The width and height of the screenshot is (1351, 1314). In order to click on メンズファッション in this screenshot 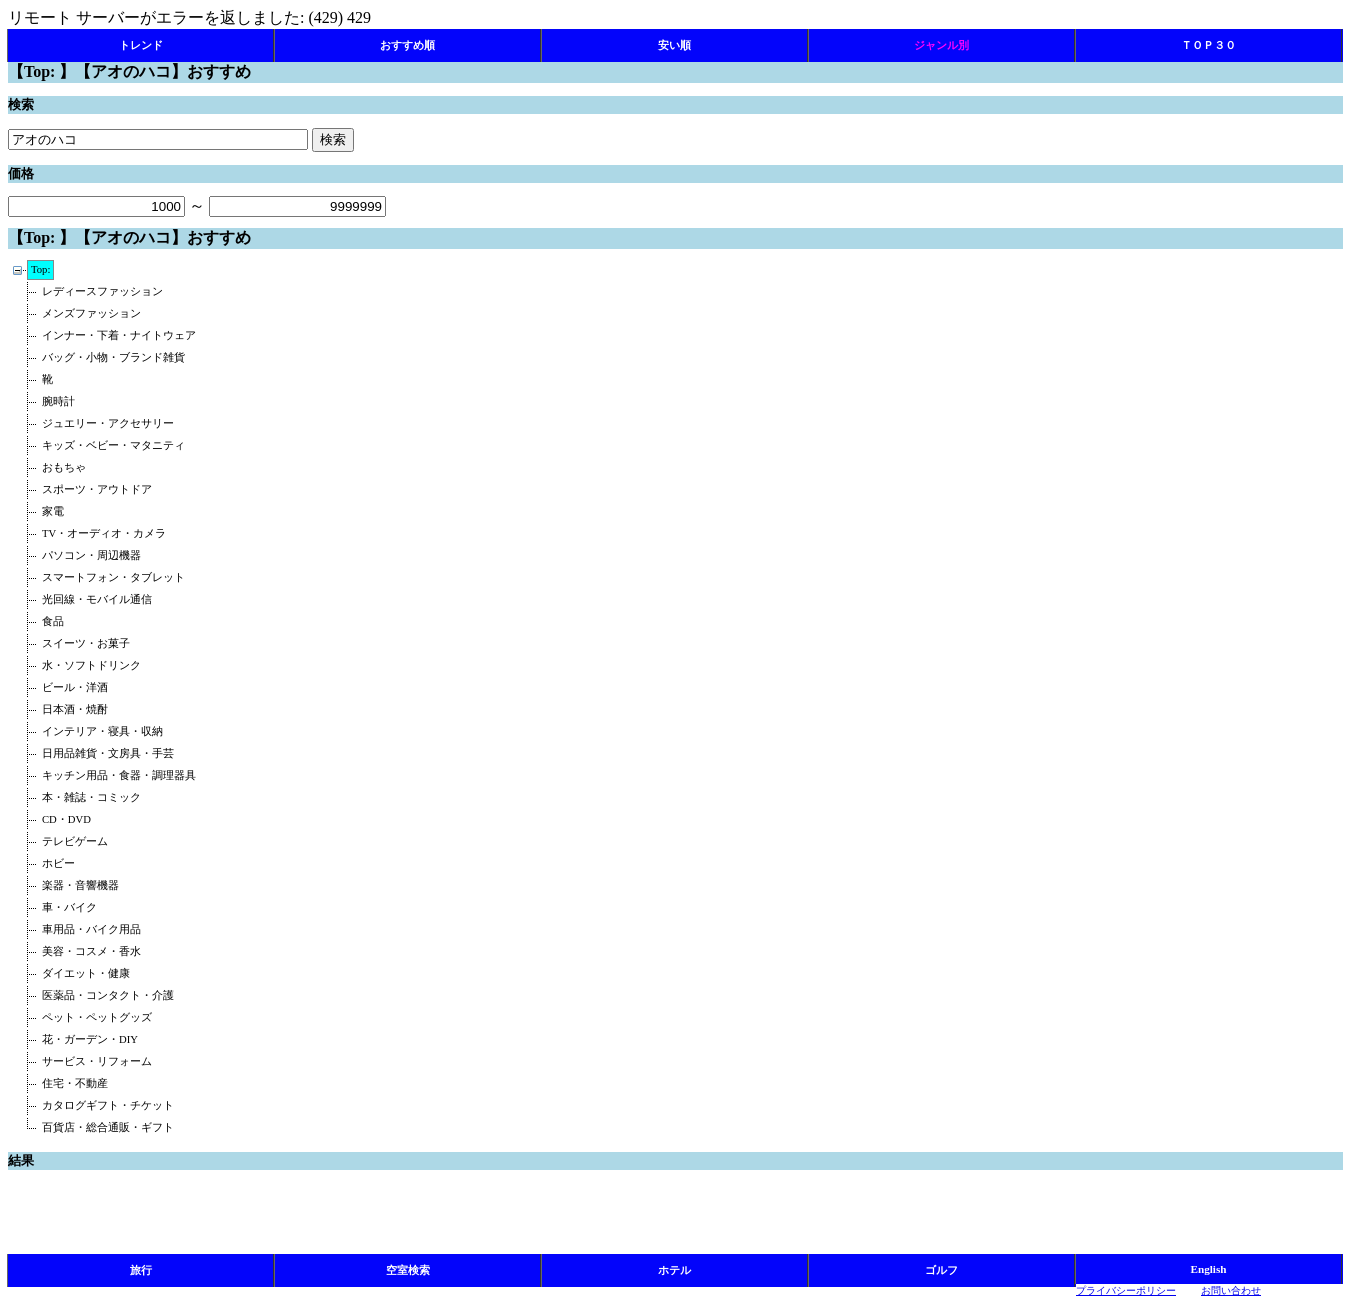, I will do `click(91, 313)`.